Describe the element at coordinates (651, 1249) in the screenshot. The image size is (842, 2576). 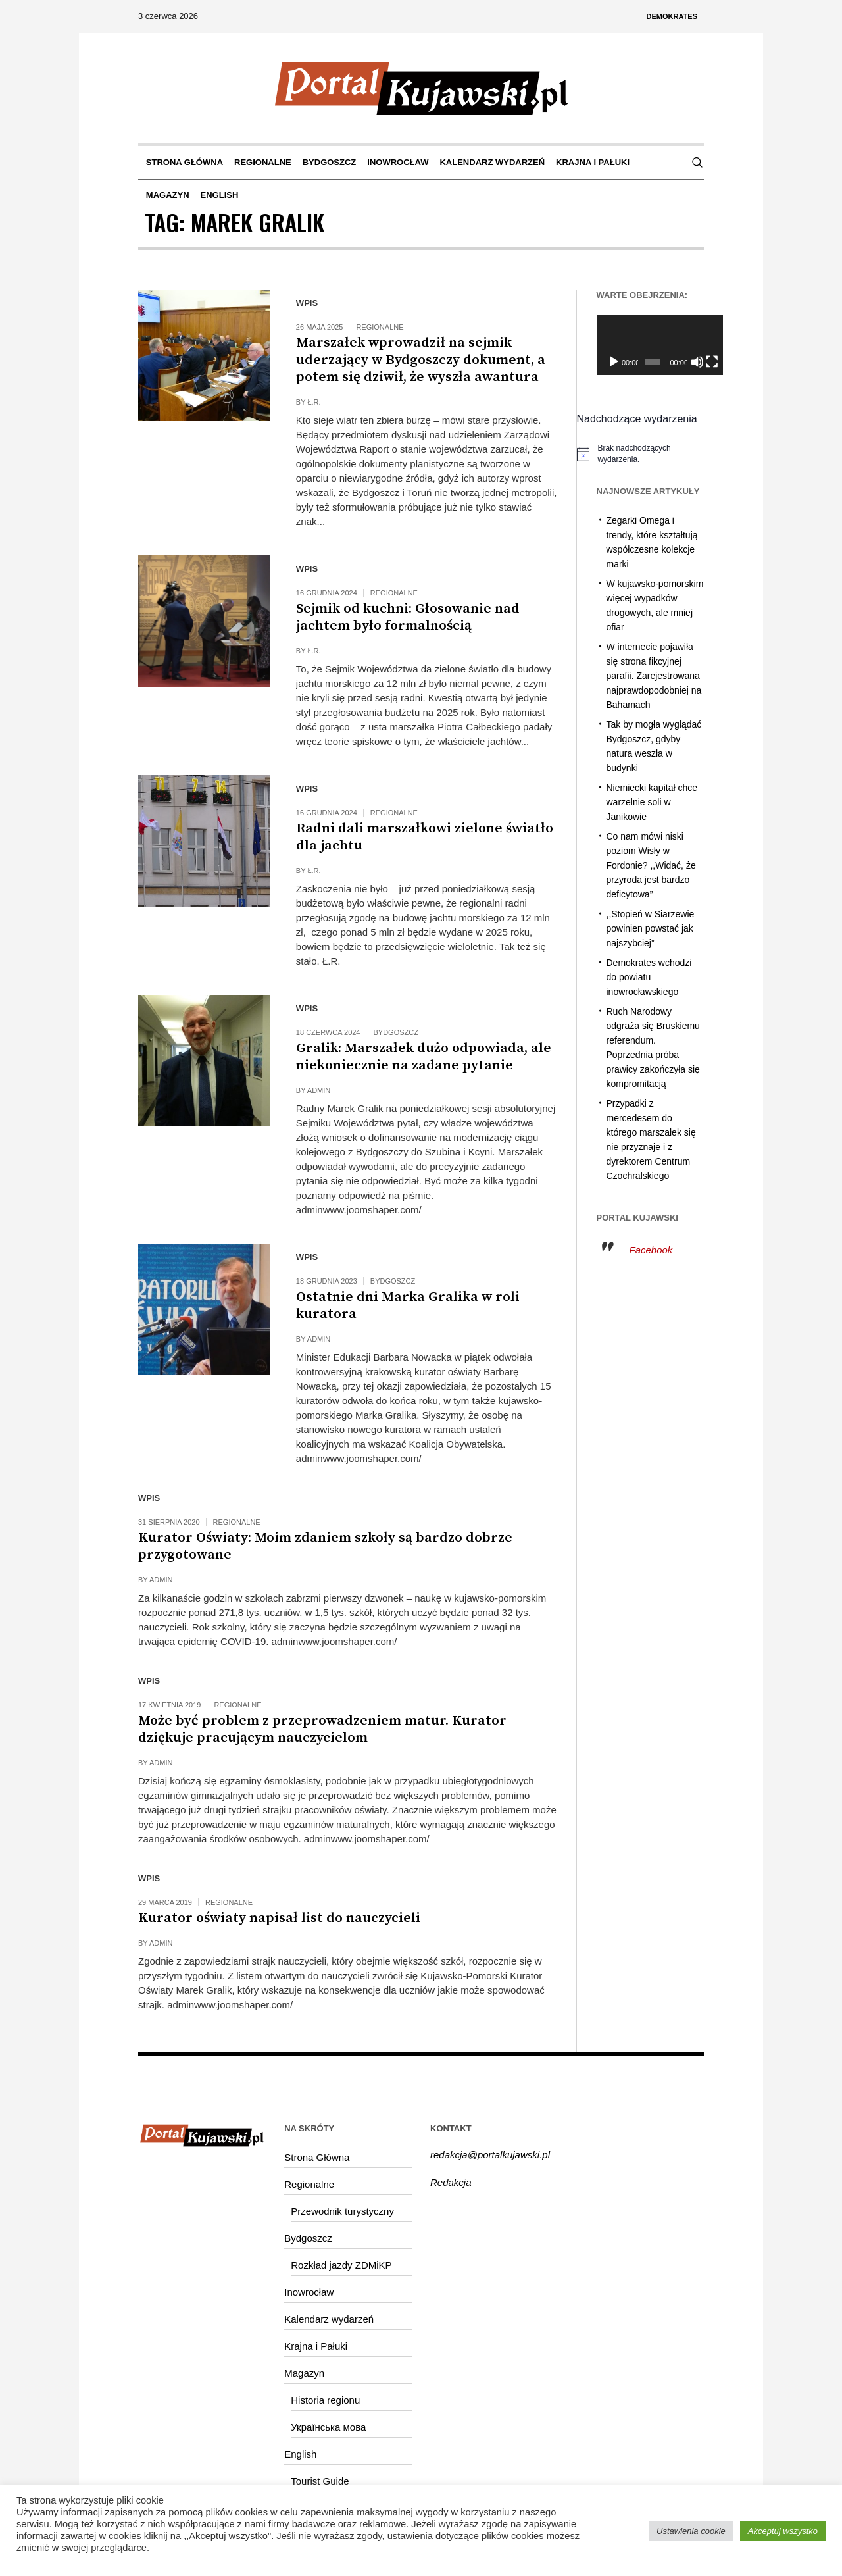
I see `Facebook` at that location.